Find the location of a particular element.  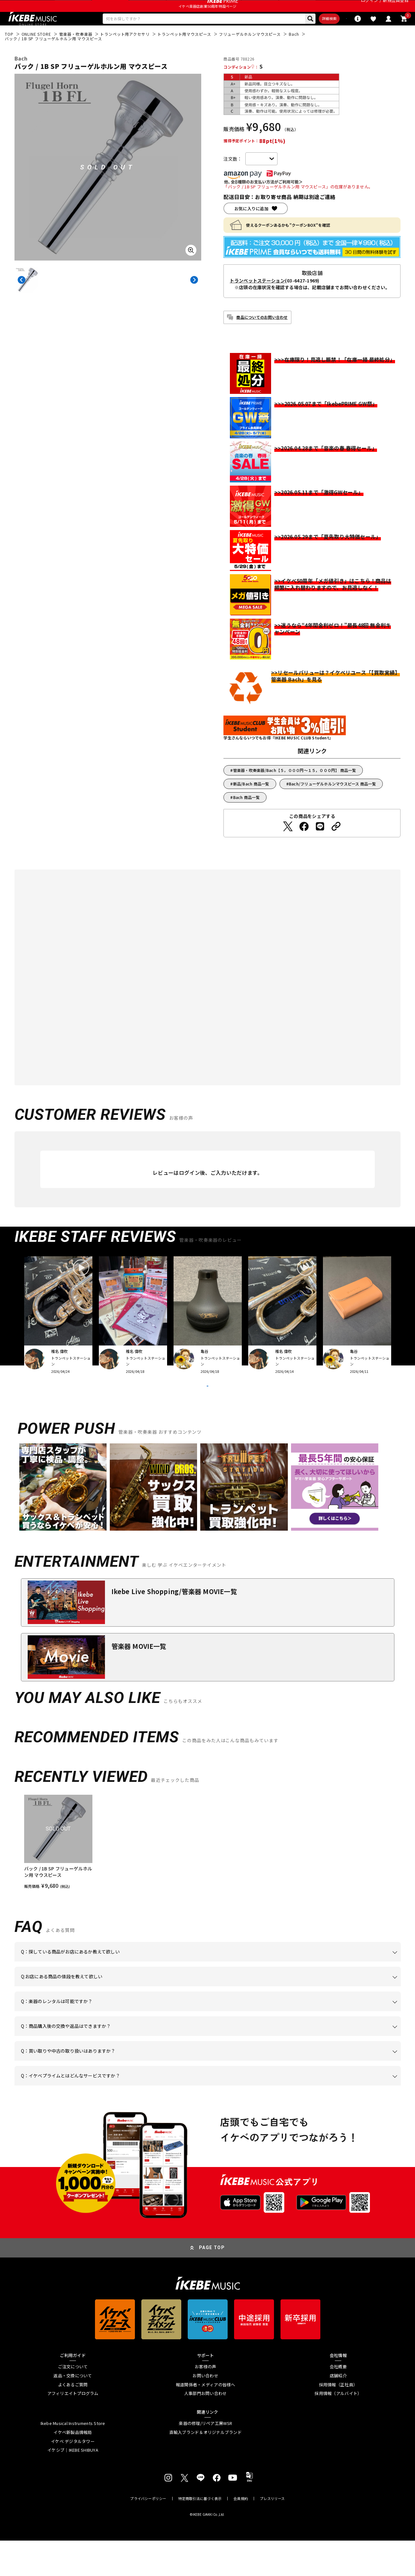

VIEW MORE is located at coordinates (207, 1413).